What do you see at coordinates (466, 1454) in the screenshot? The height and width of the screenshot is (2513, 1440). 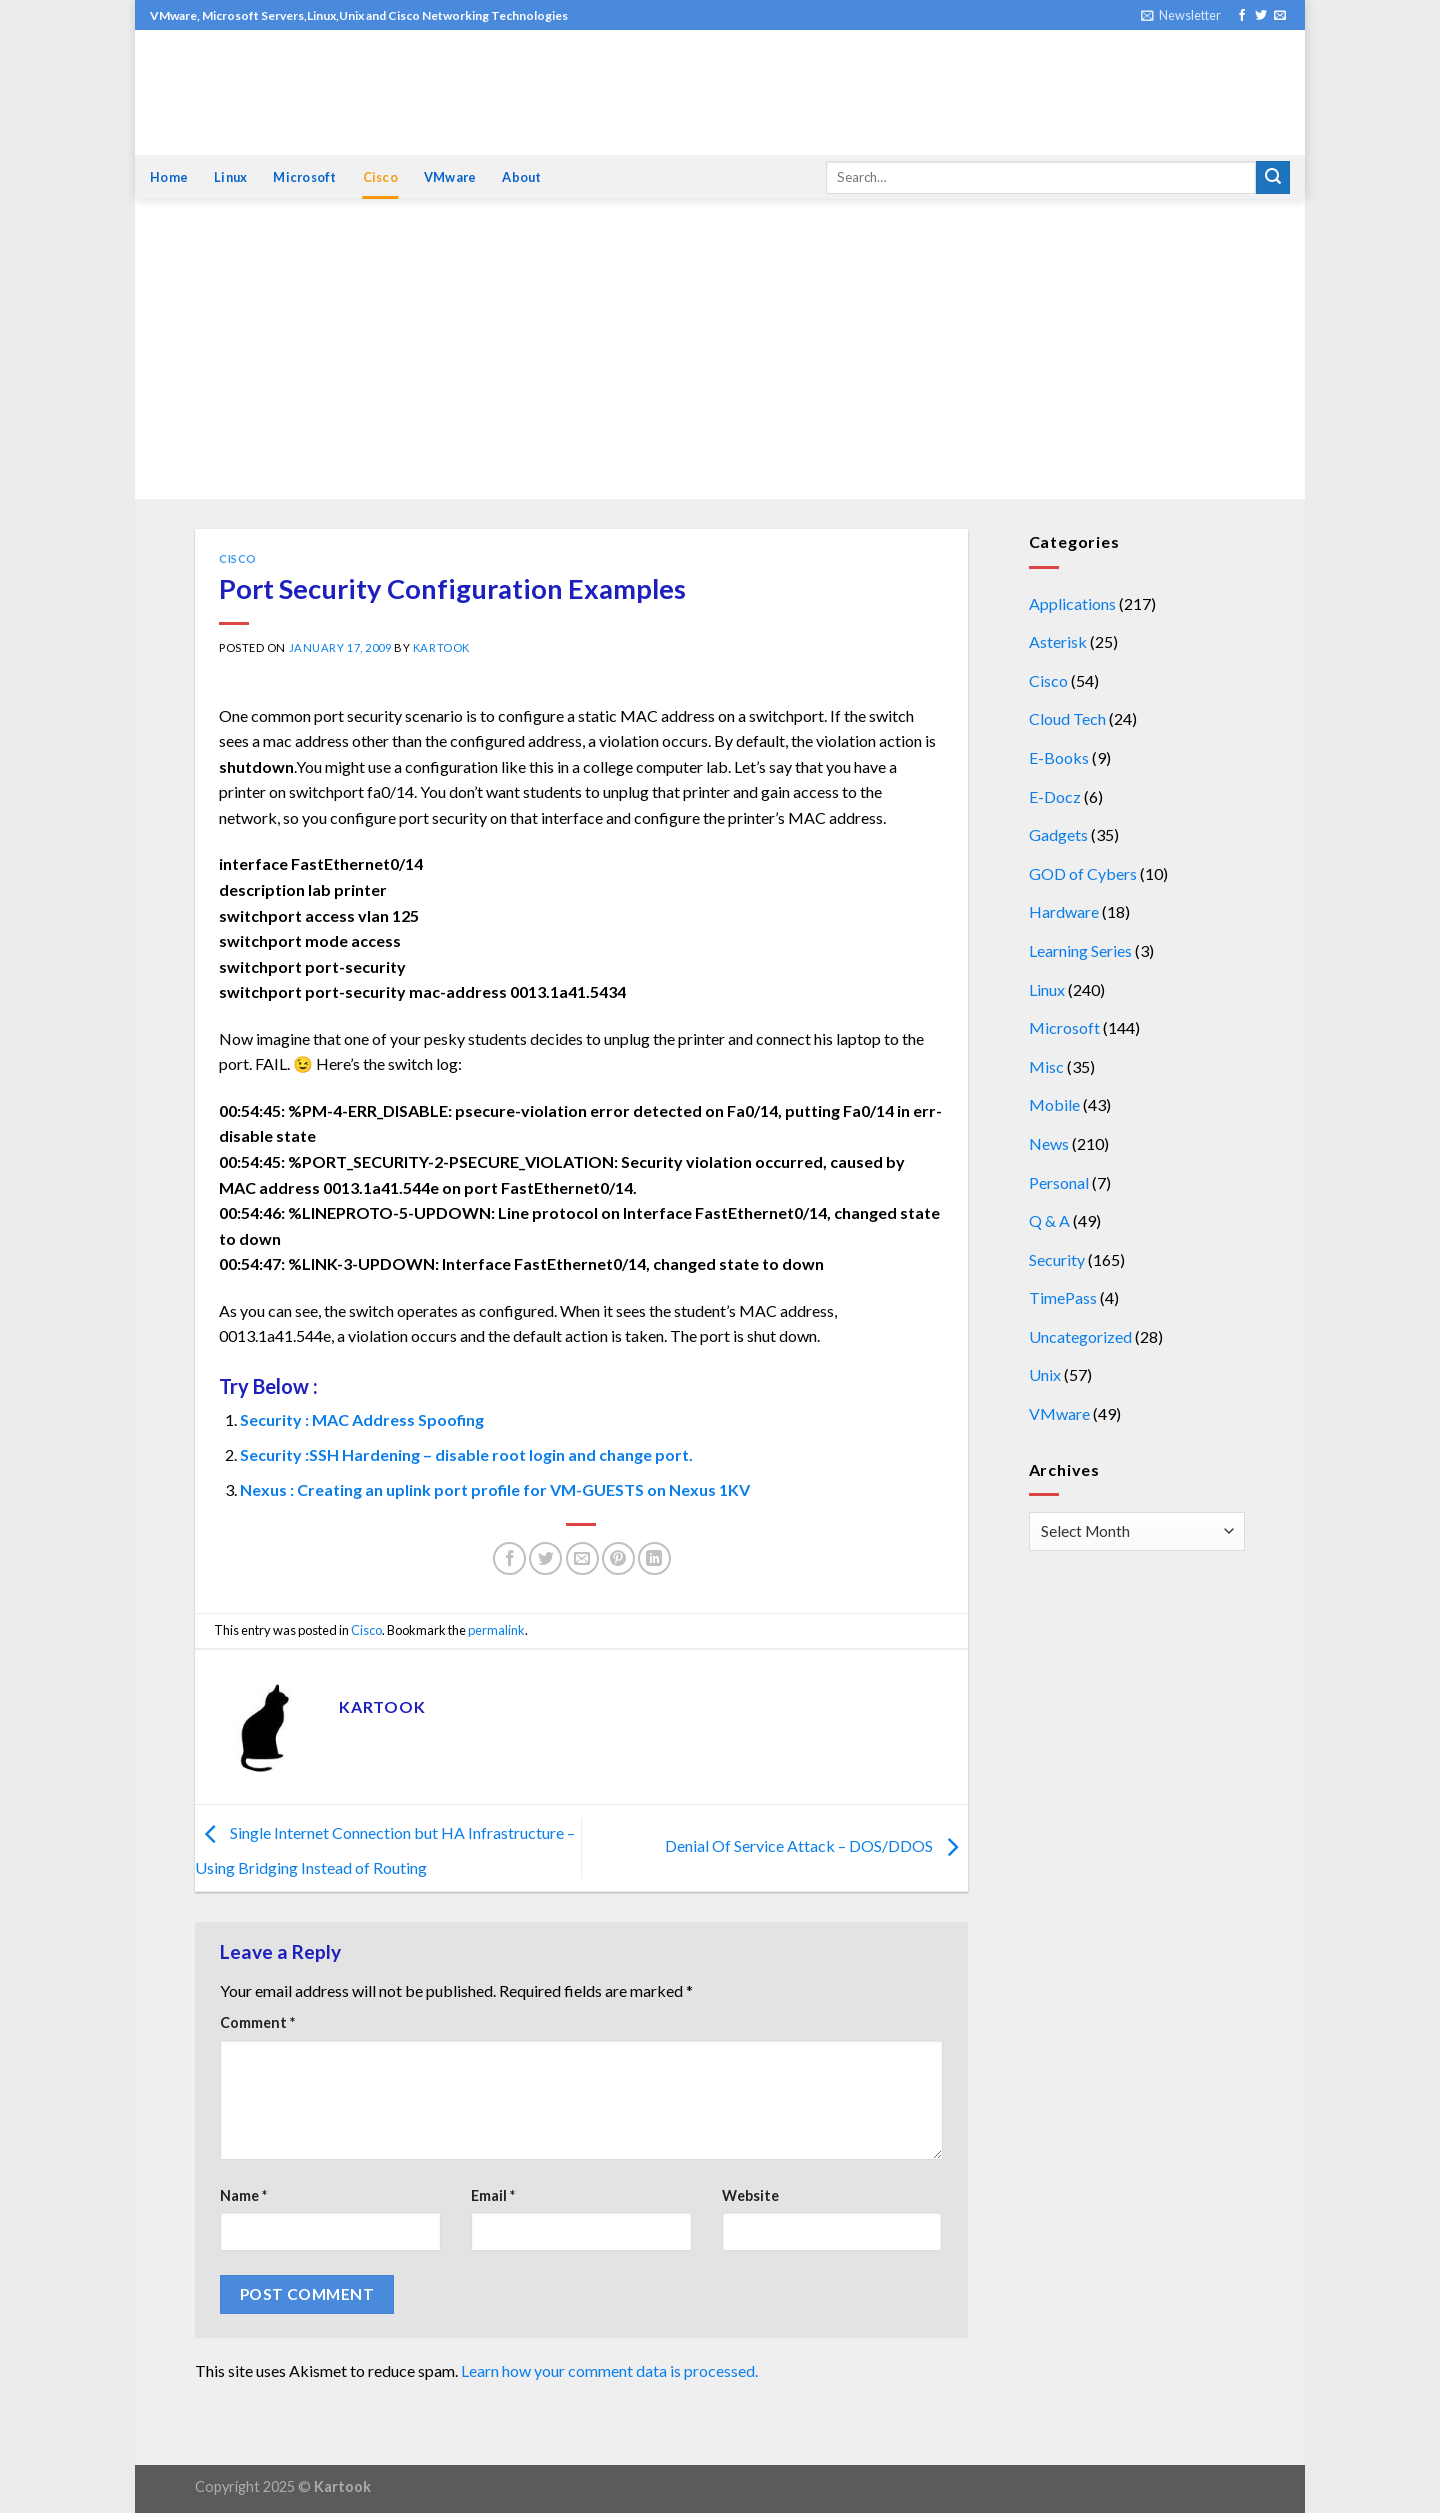 I see `Security :SSH Hardening – disable root login and change port.` at bounding box center [466, 1454].